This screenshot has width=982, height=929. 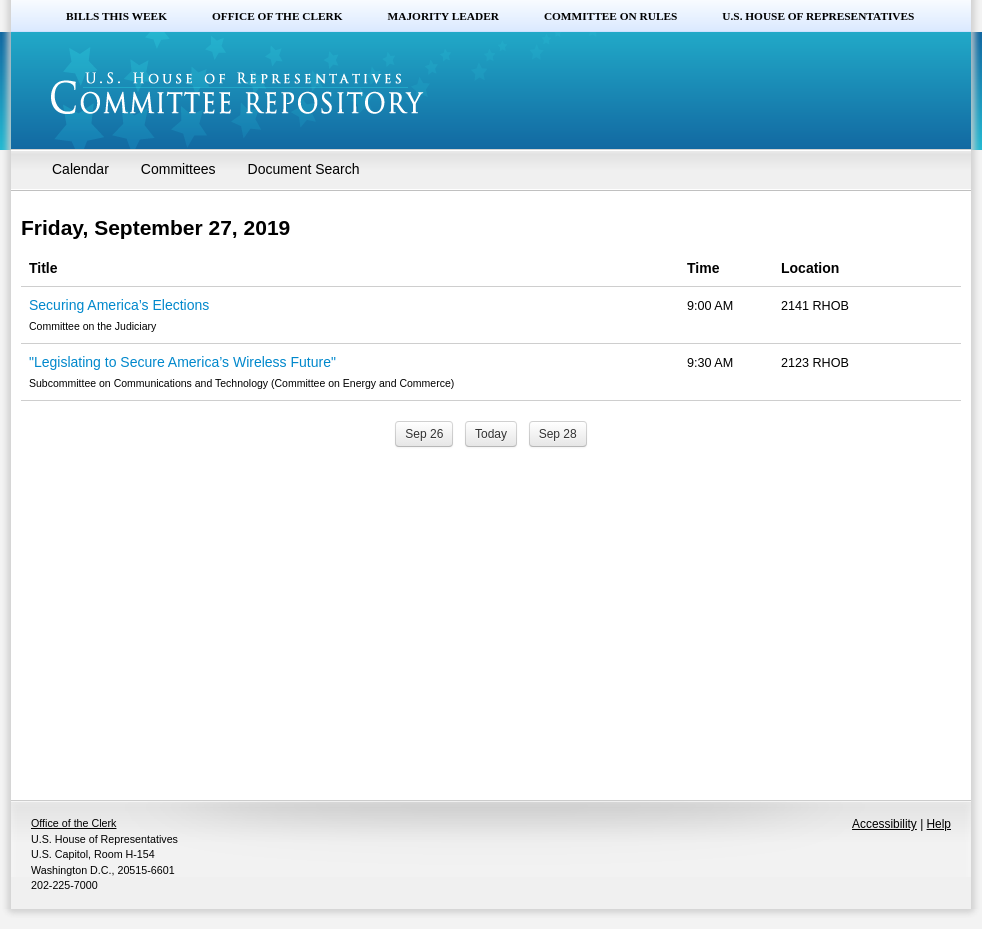 I want to click on Sep 28, so click(x=558, y=434).